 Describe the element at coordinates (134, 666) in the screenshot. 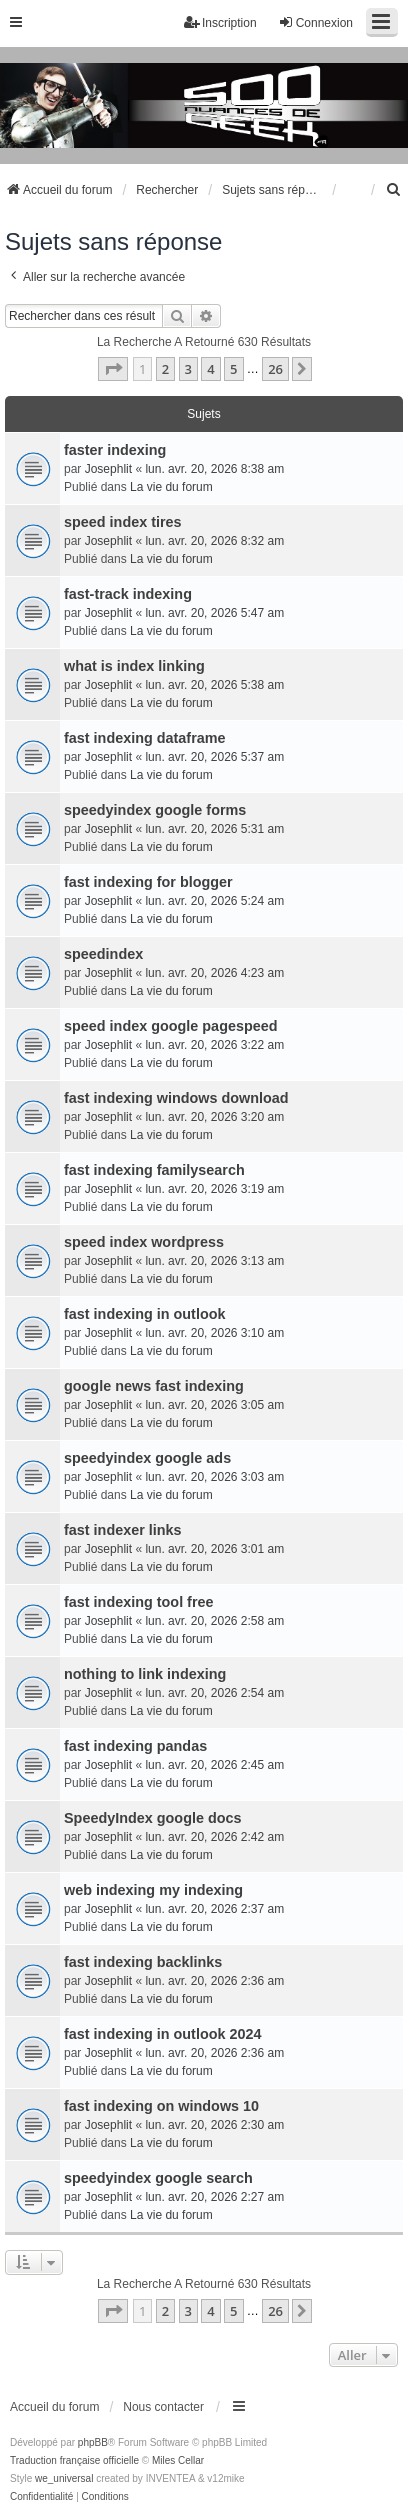

I see `what is index linking` at that location.